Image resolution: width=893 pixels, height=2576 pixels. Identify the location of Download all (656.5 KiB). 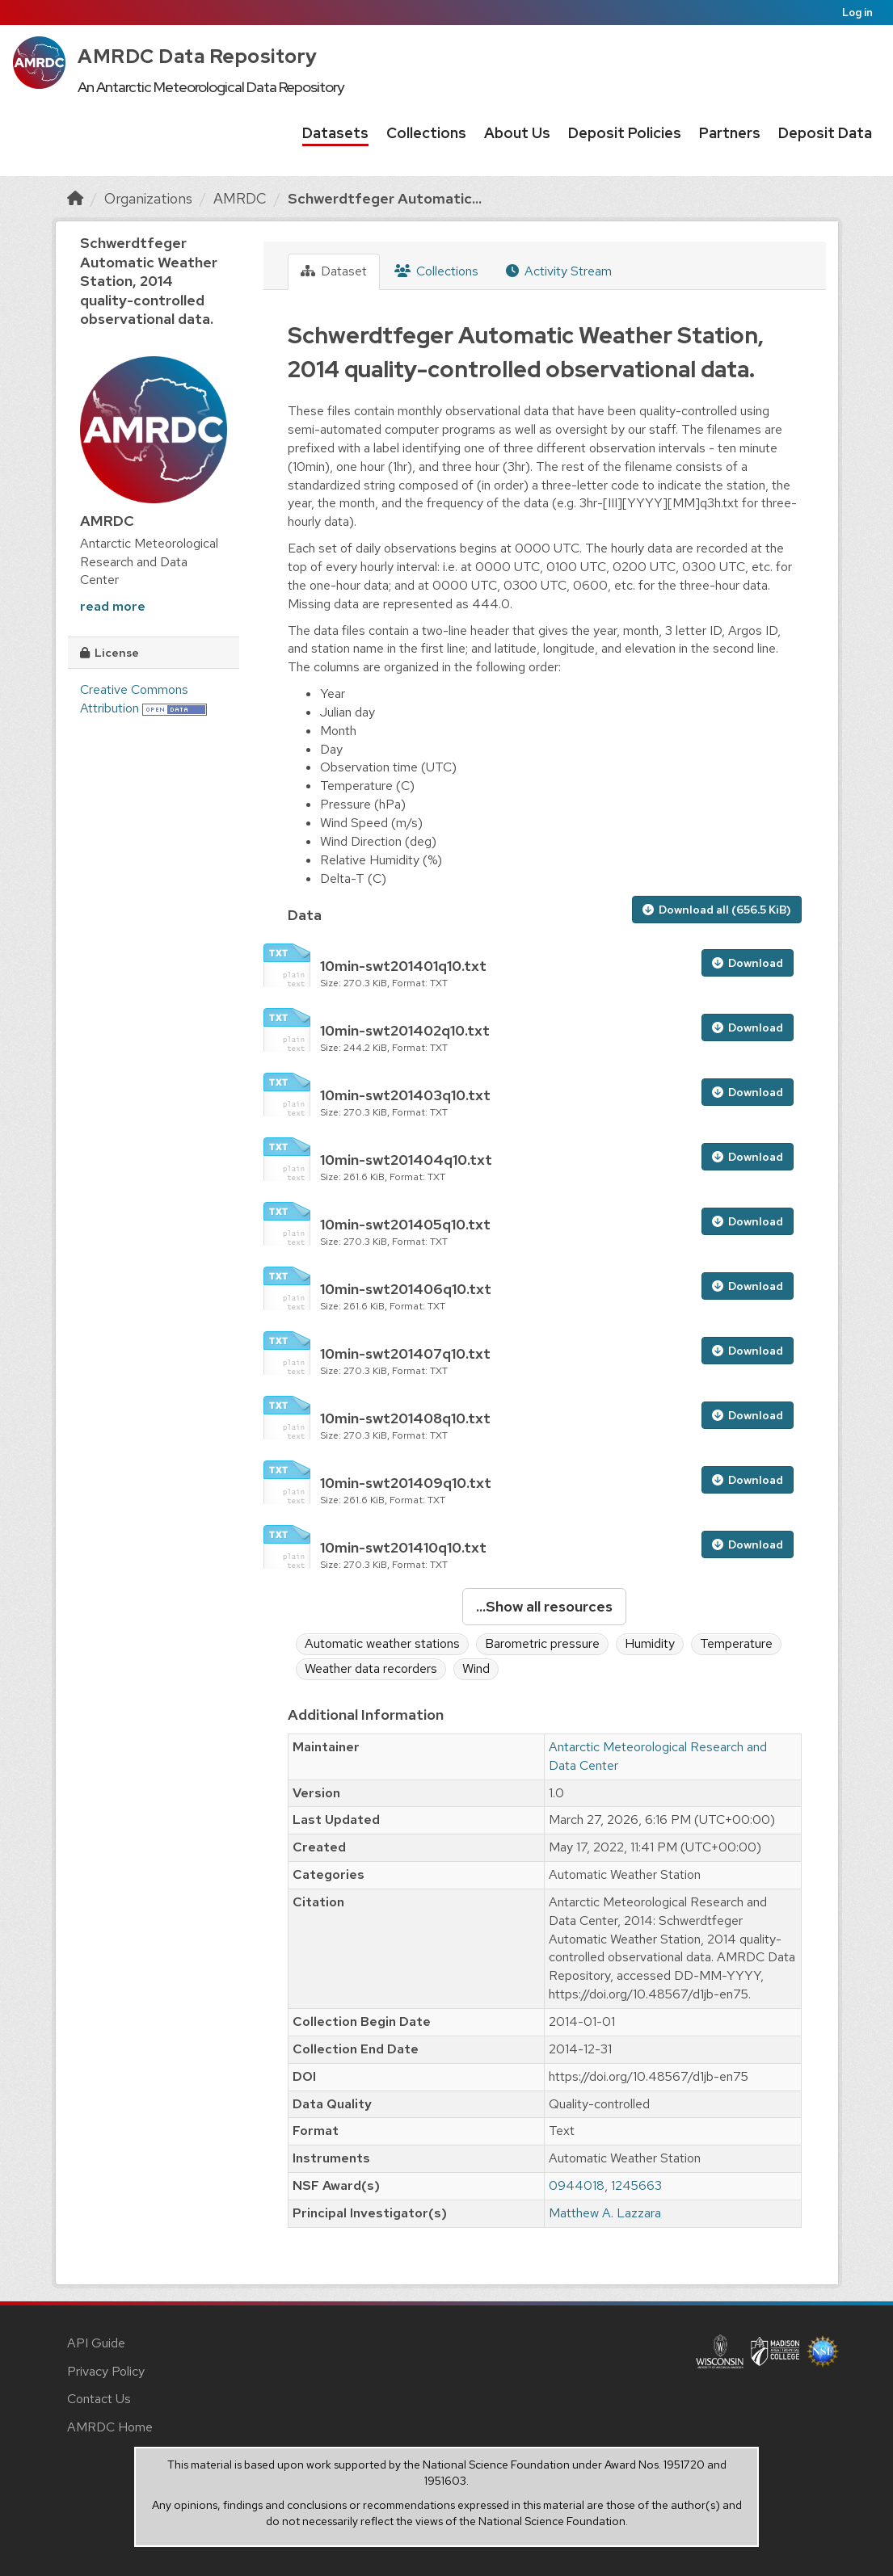
(716, 909).